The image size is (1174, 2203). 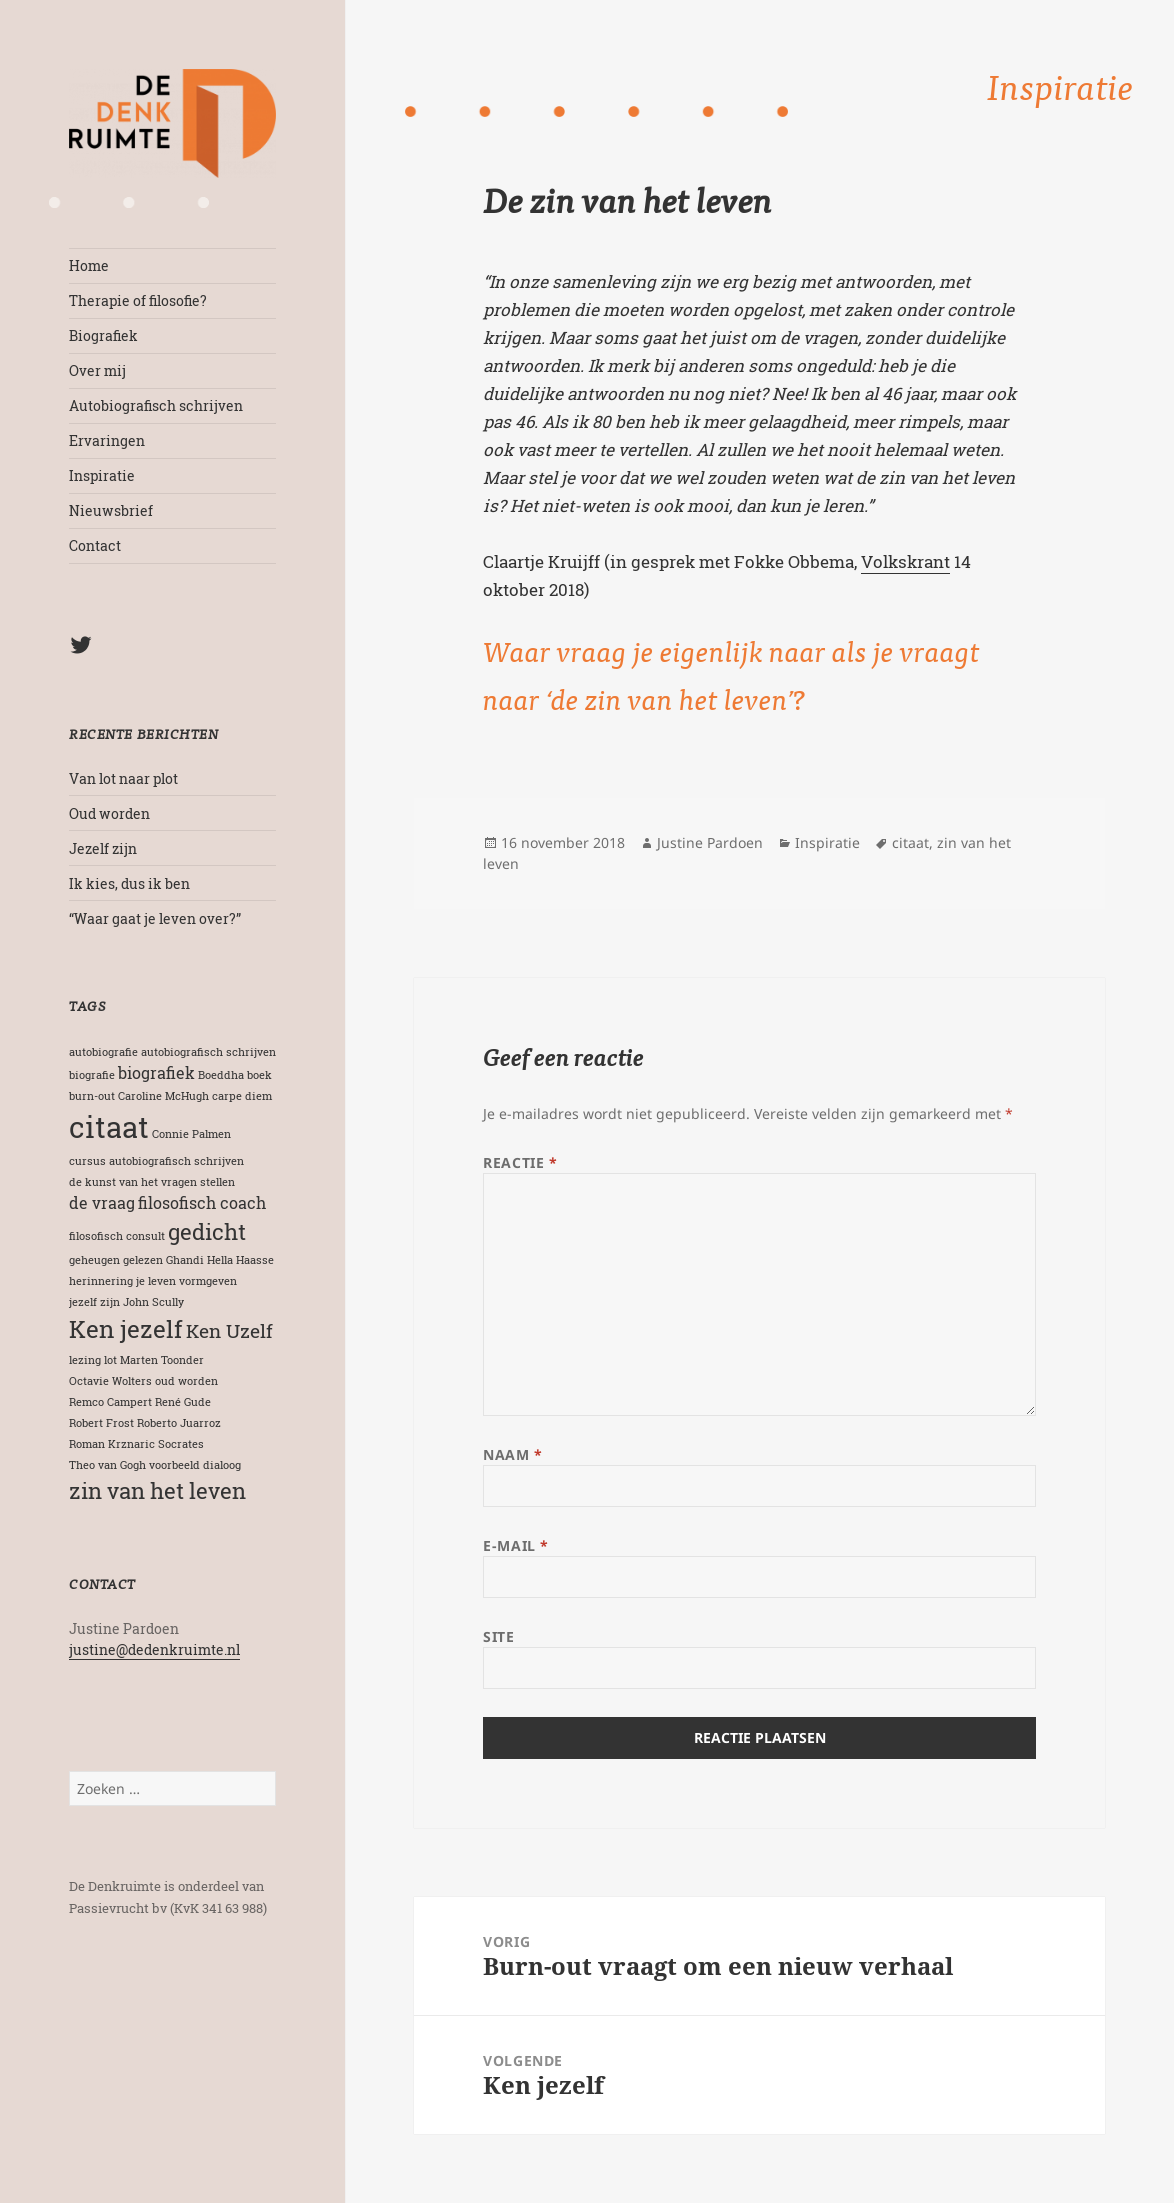 What do you see at coordinates (498, 1636) in the screenshot?
I see `Site` at bounding box center [498, 1636].